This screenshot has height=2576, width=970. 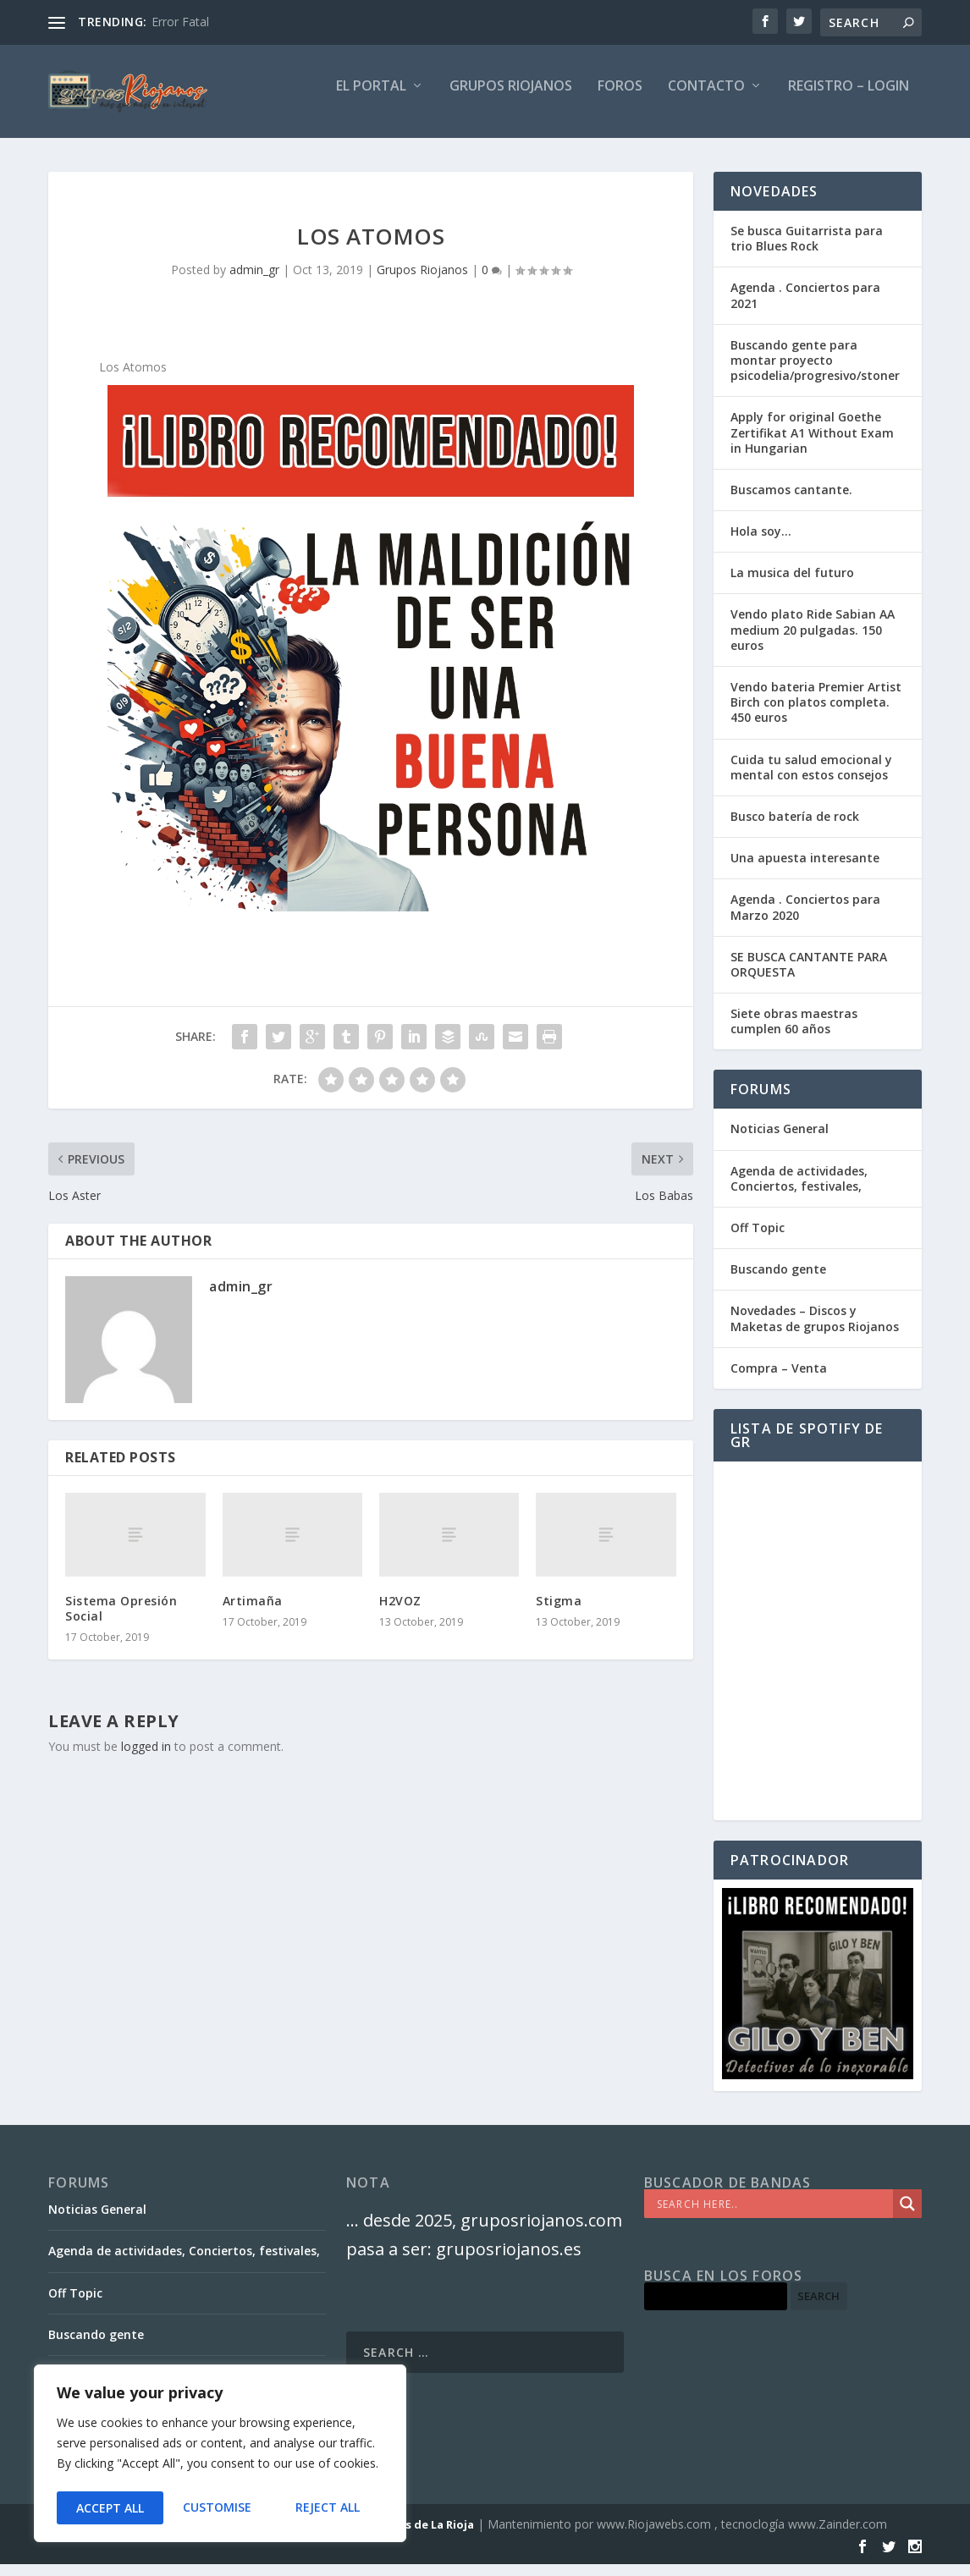 I want to click on Stigma, so click(x=558, y=1612).